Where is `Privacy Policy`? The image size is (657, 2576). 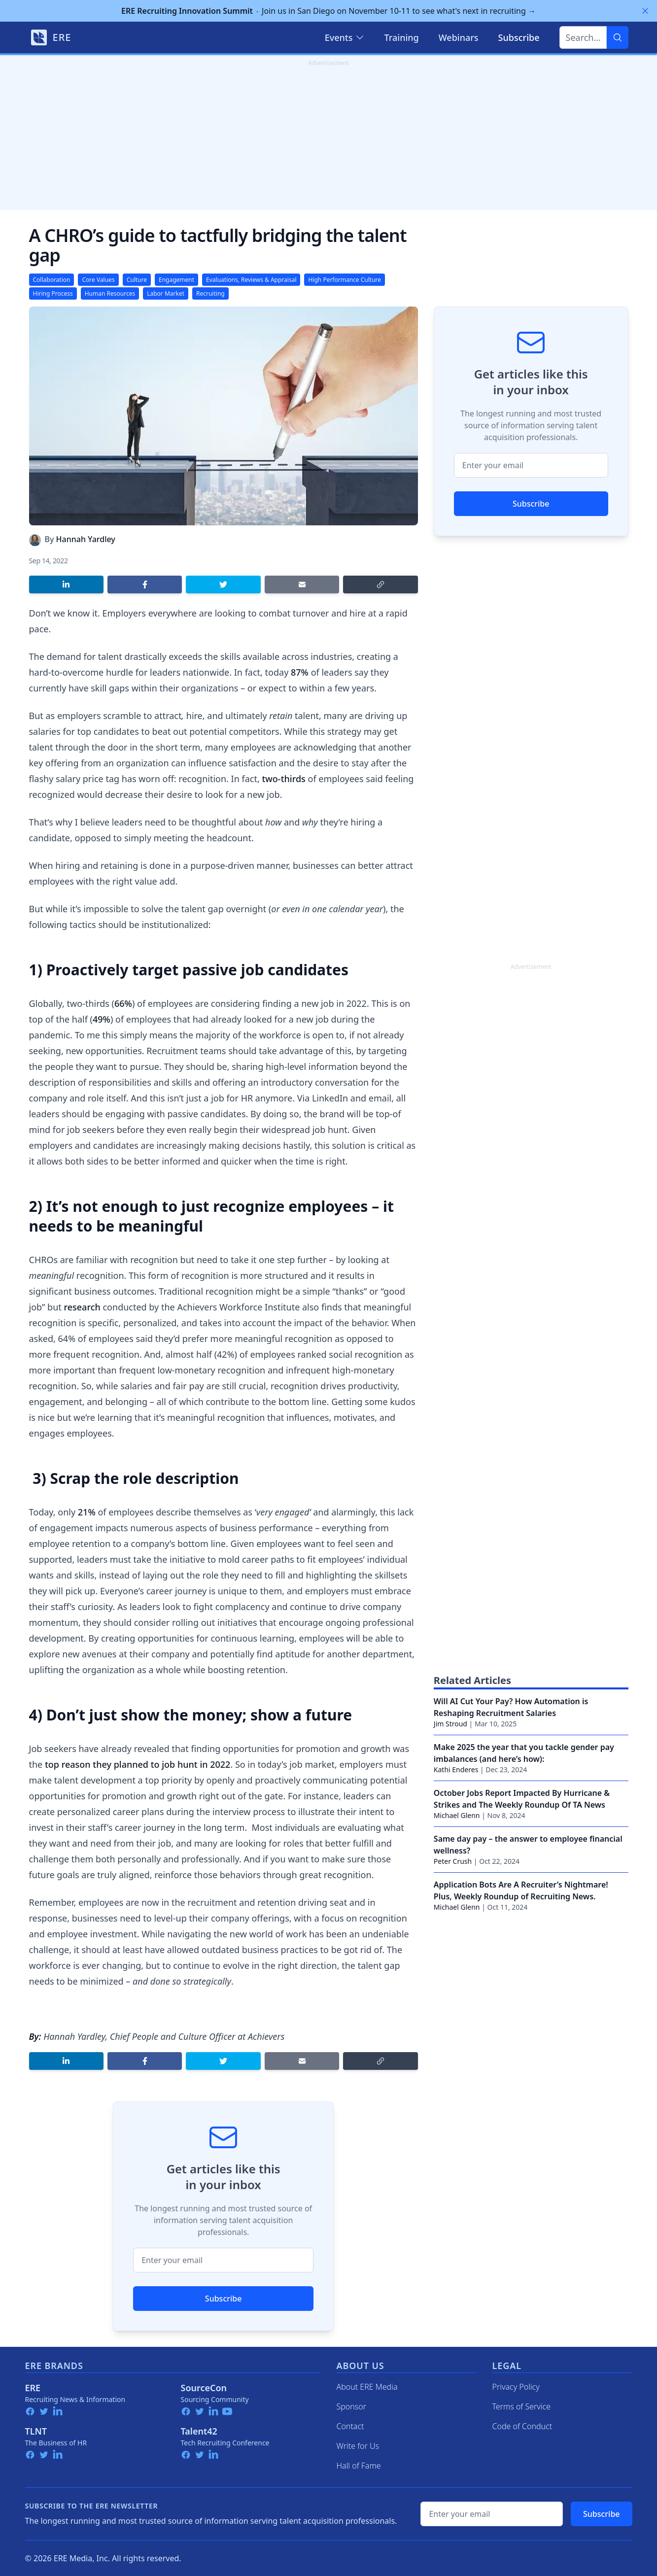 Privacy Policy is located at coordinates (516, 2386).